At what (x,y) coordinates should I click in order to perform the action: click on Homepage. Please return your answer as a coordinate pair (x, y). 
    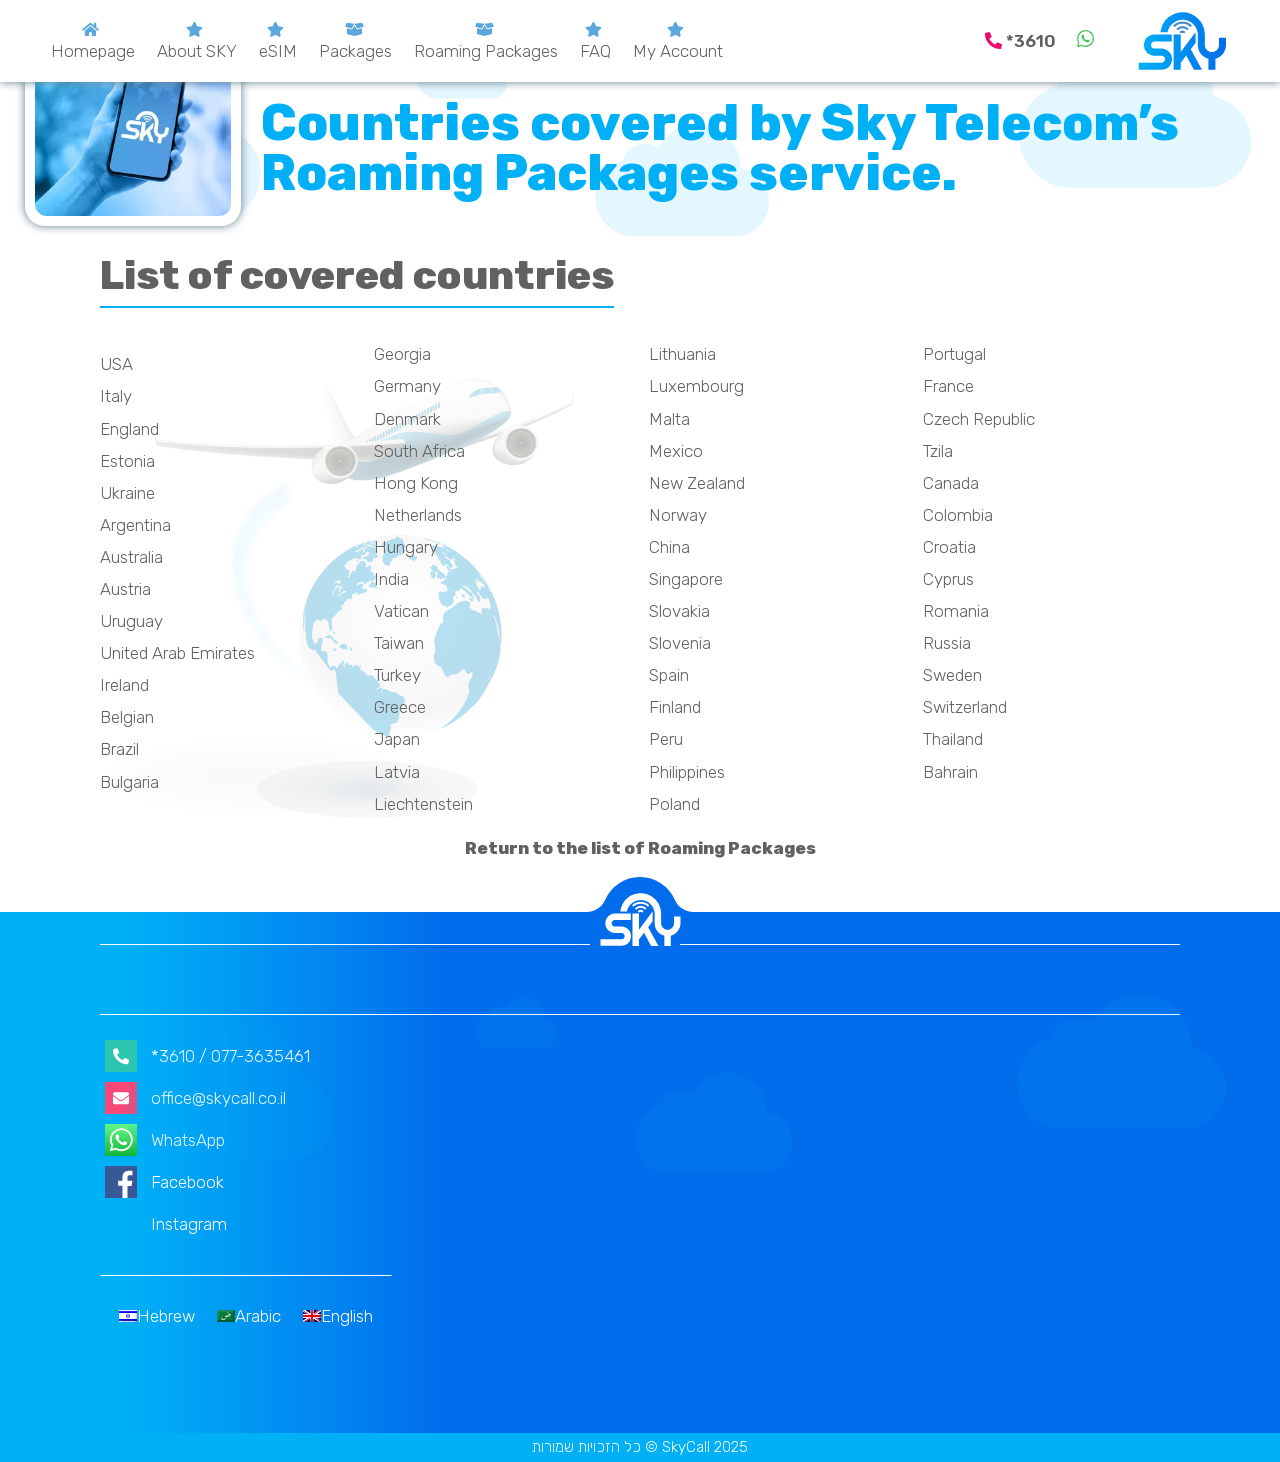
    Looking at the image, I should click on (93, 51).